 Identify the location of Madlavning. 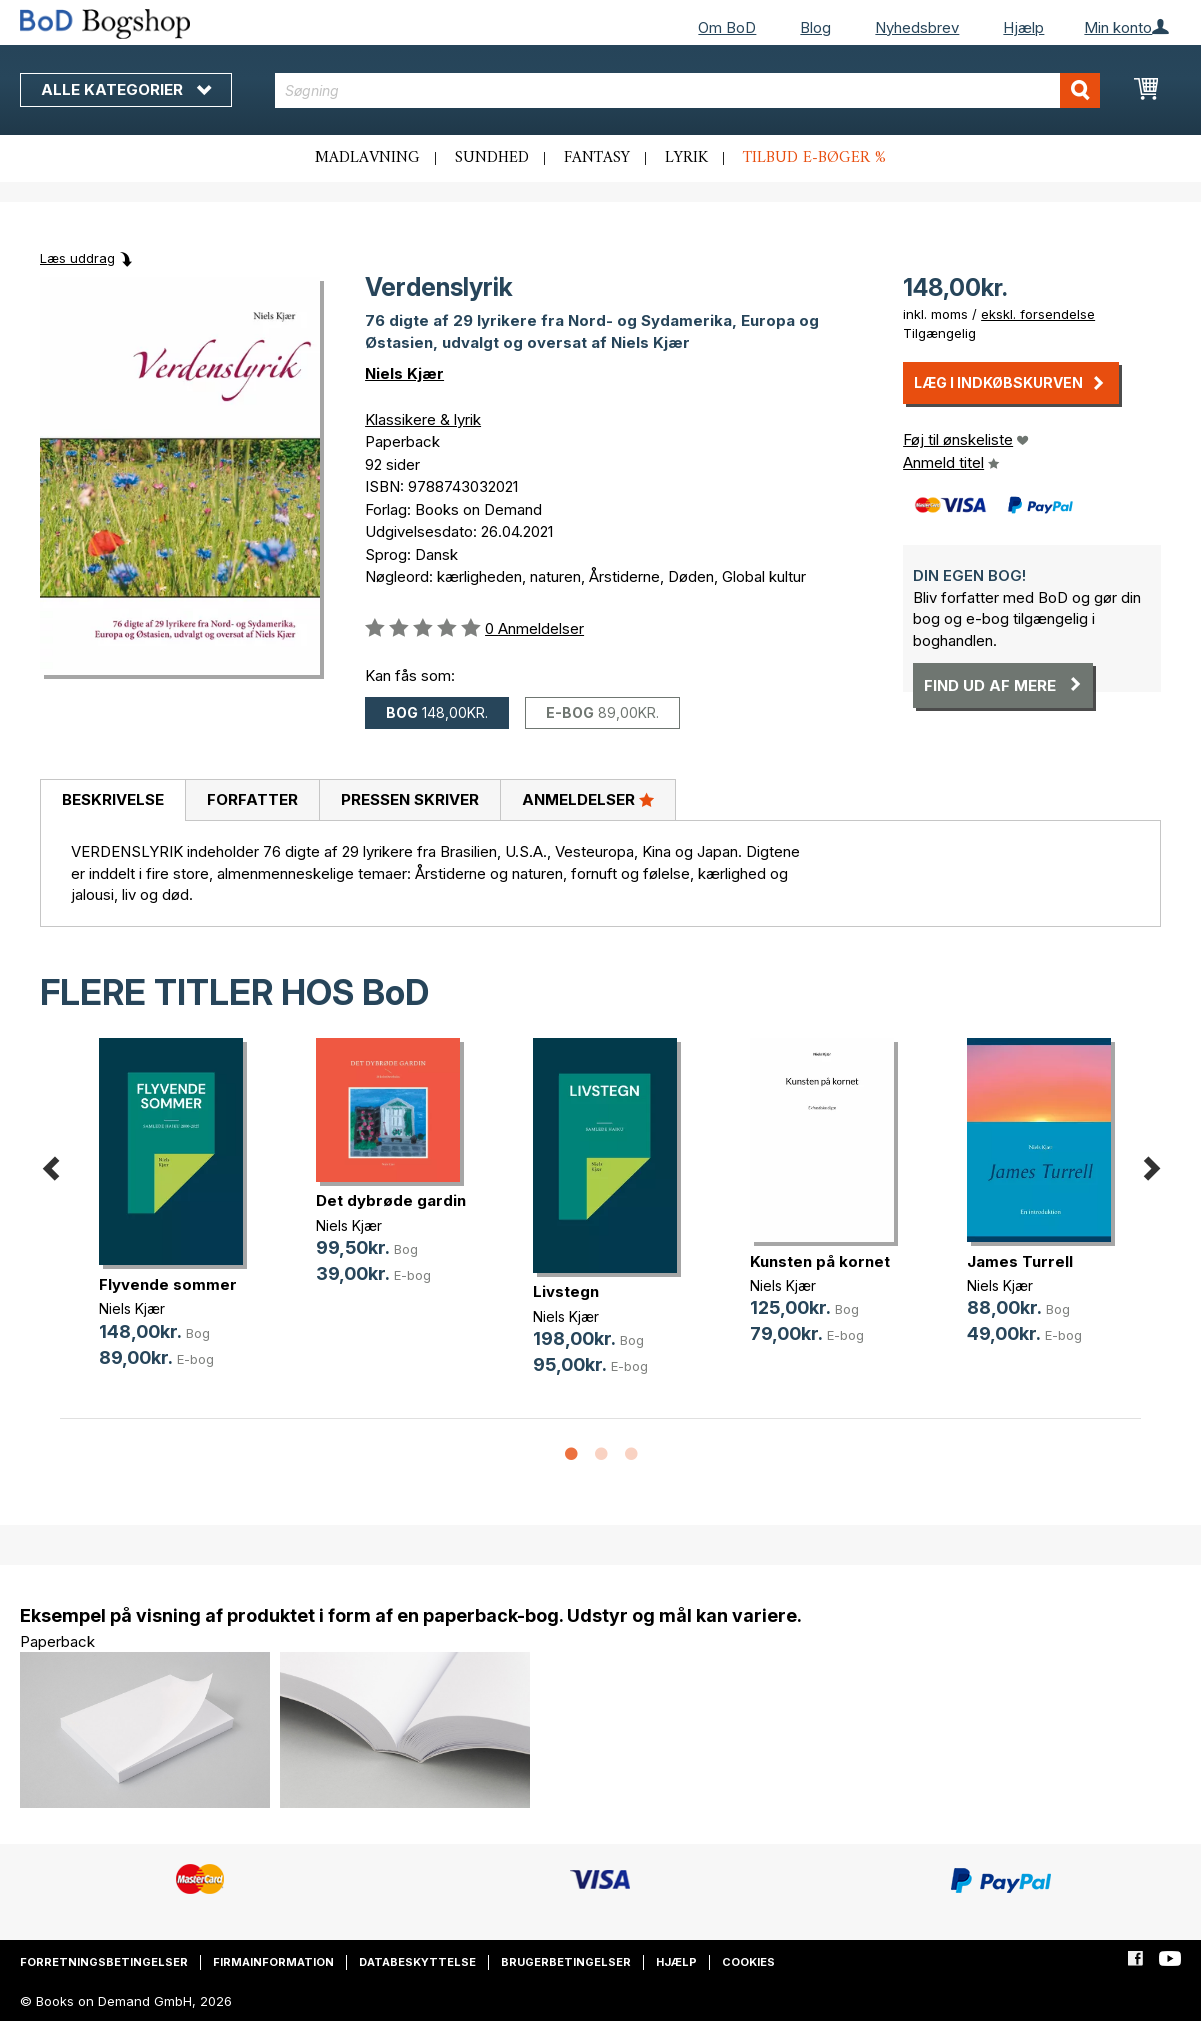
(367, 158).